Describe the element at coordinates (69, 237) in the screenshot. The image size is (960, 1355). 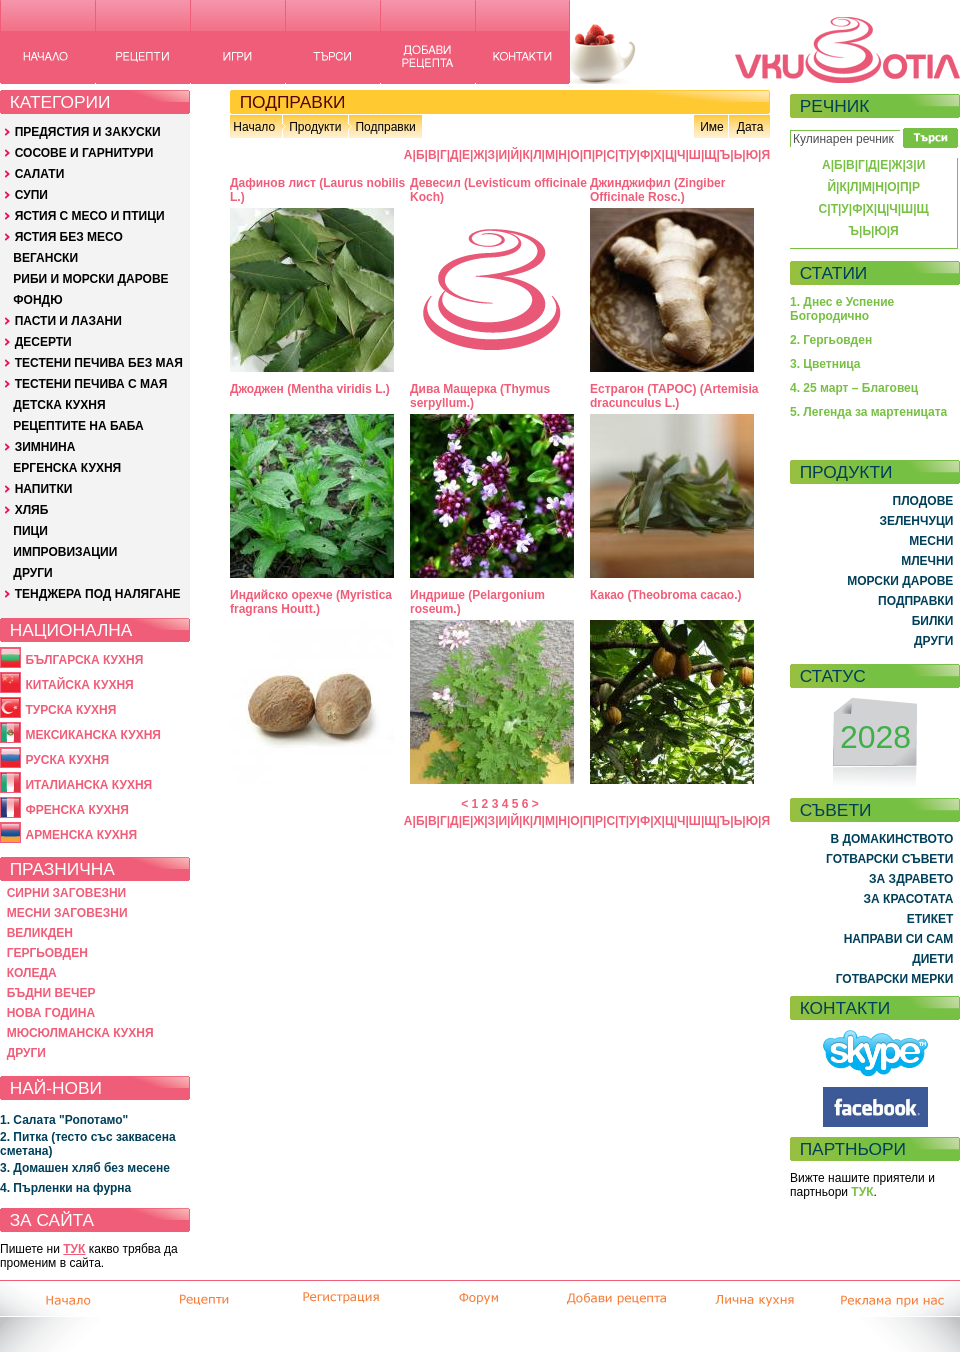
I see `ЯСТИЯ БЕЗ МЕСО` at that location.